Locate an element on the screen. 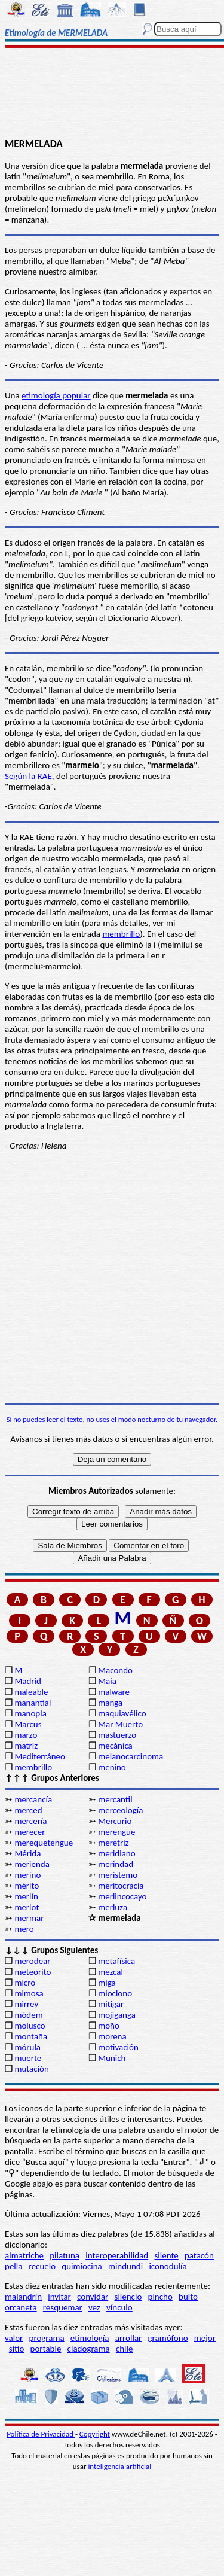 Image resolution: width=224 pixels, height=2576 pixels. manantial is located at coordinates (32, 1702).